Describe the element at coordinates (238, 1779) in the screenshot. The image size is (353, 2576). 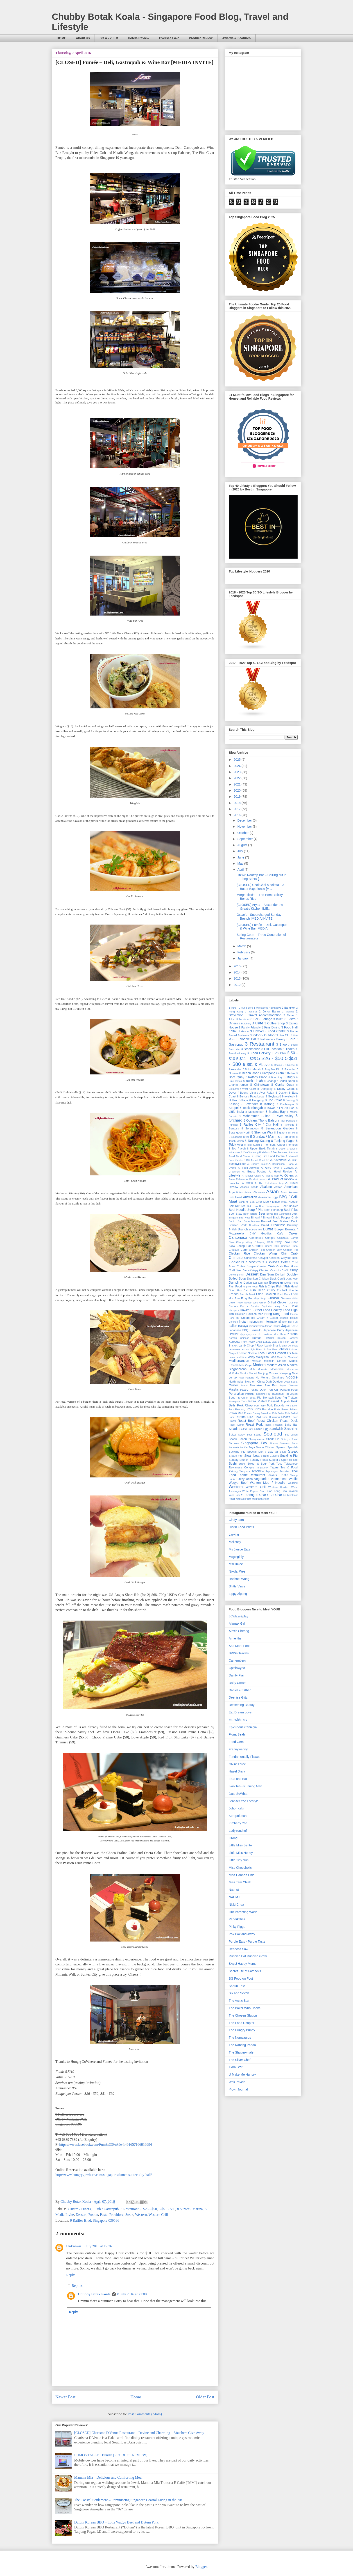
I see `I Eat and Eat` at that location.